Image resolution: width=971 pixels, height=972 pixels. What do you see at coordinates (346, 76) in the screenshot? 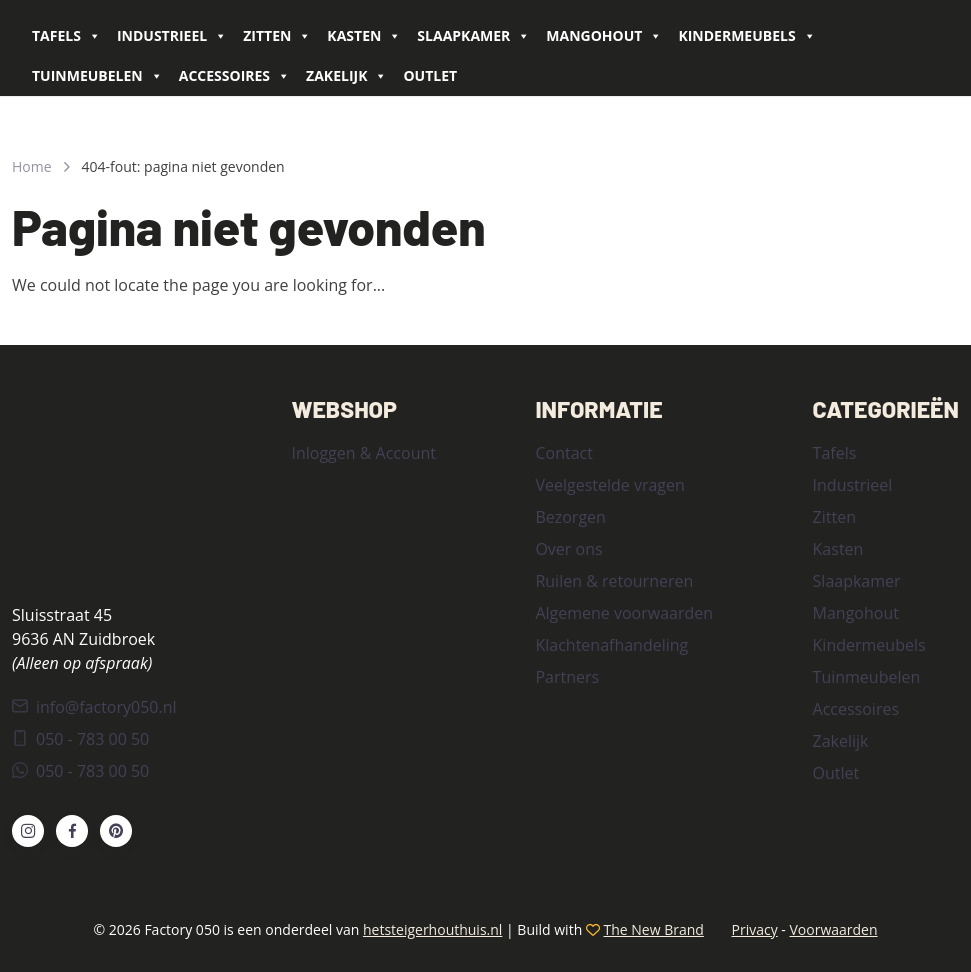
I see `Zakelijk` at bounding box center [346, 76].